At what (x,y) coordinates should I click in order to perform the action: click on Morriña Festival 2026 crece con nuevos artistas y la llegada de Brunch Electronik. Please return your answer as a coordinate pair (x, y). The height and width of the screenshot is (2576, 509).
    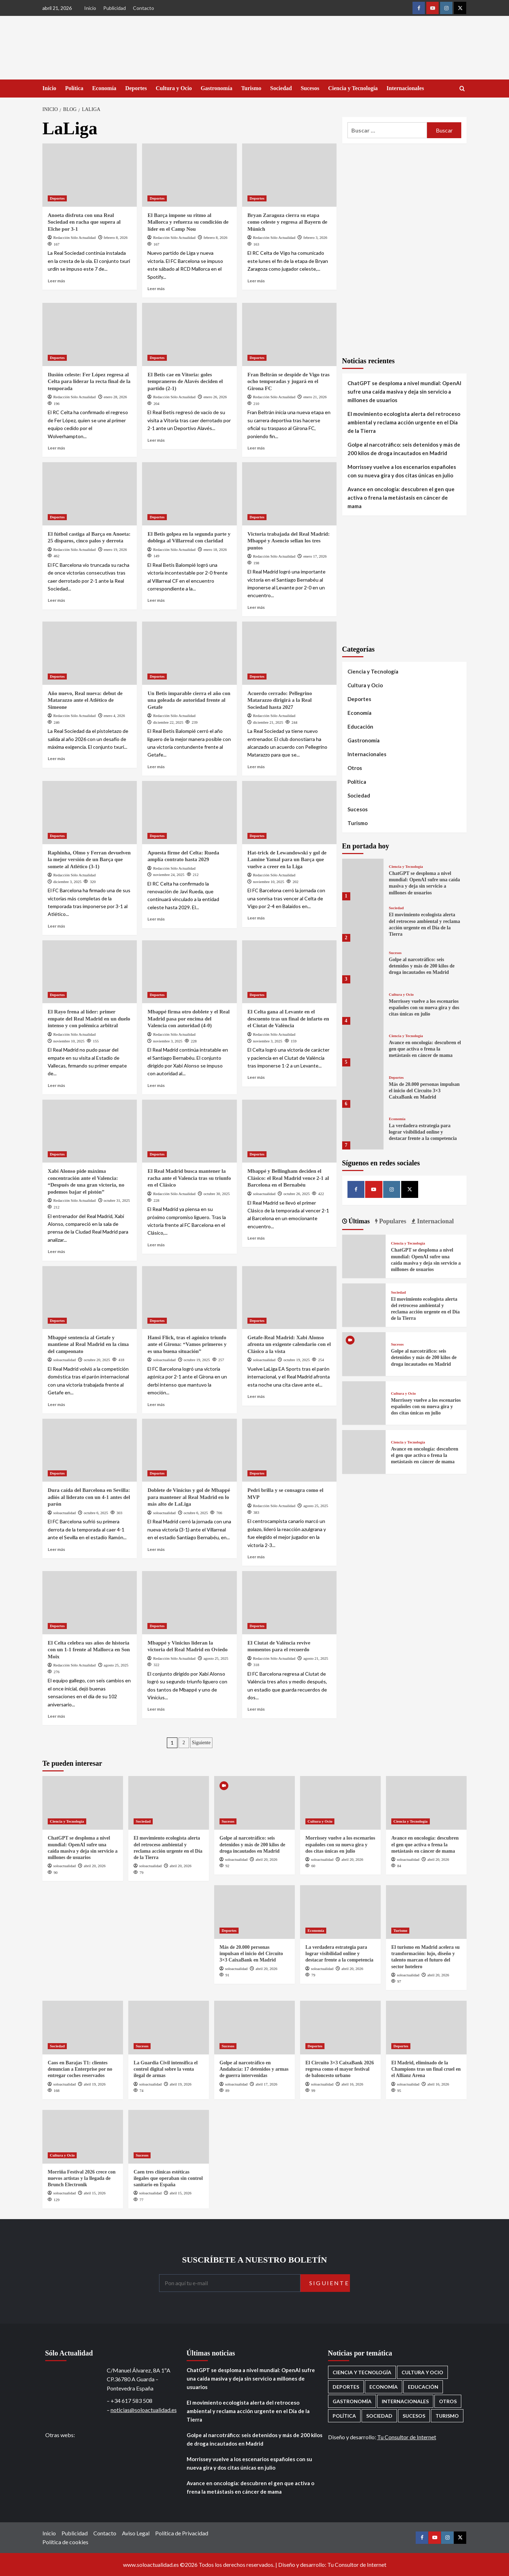
    Looking at the image, I should click on (82, 2178).